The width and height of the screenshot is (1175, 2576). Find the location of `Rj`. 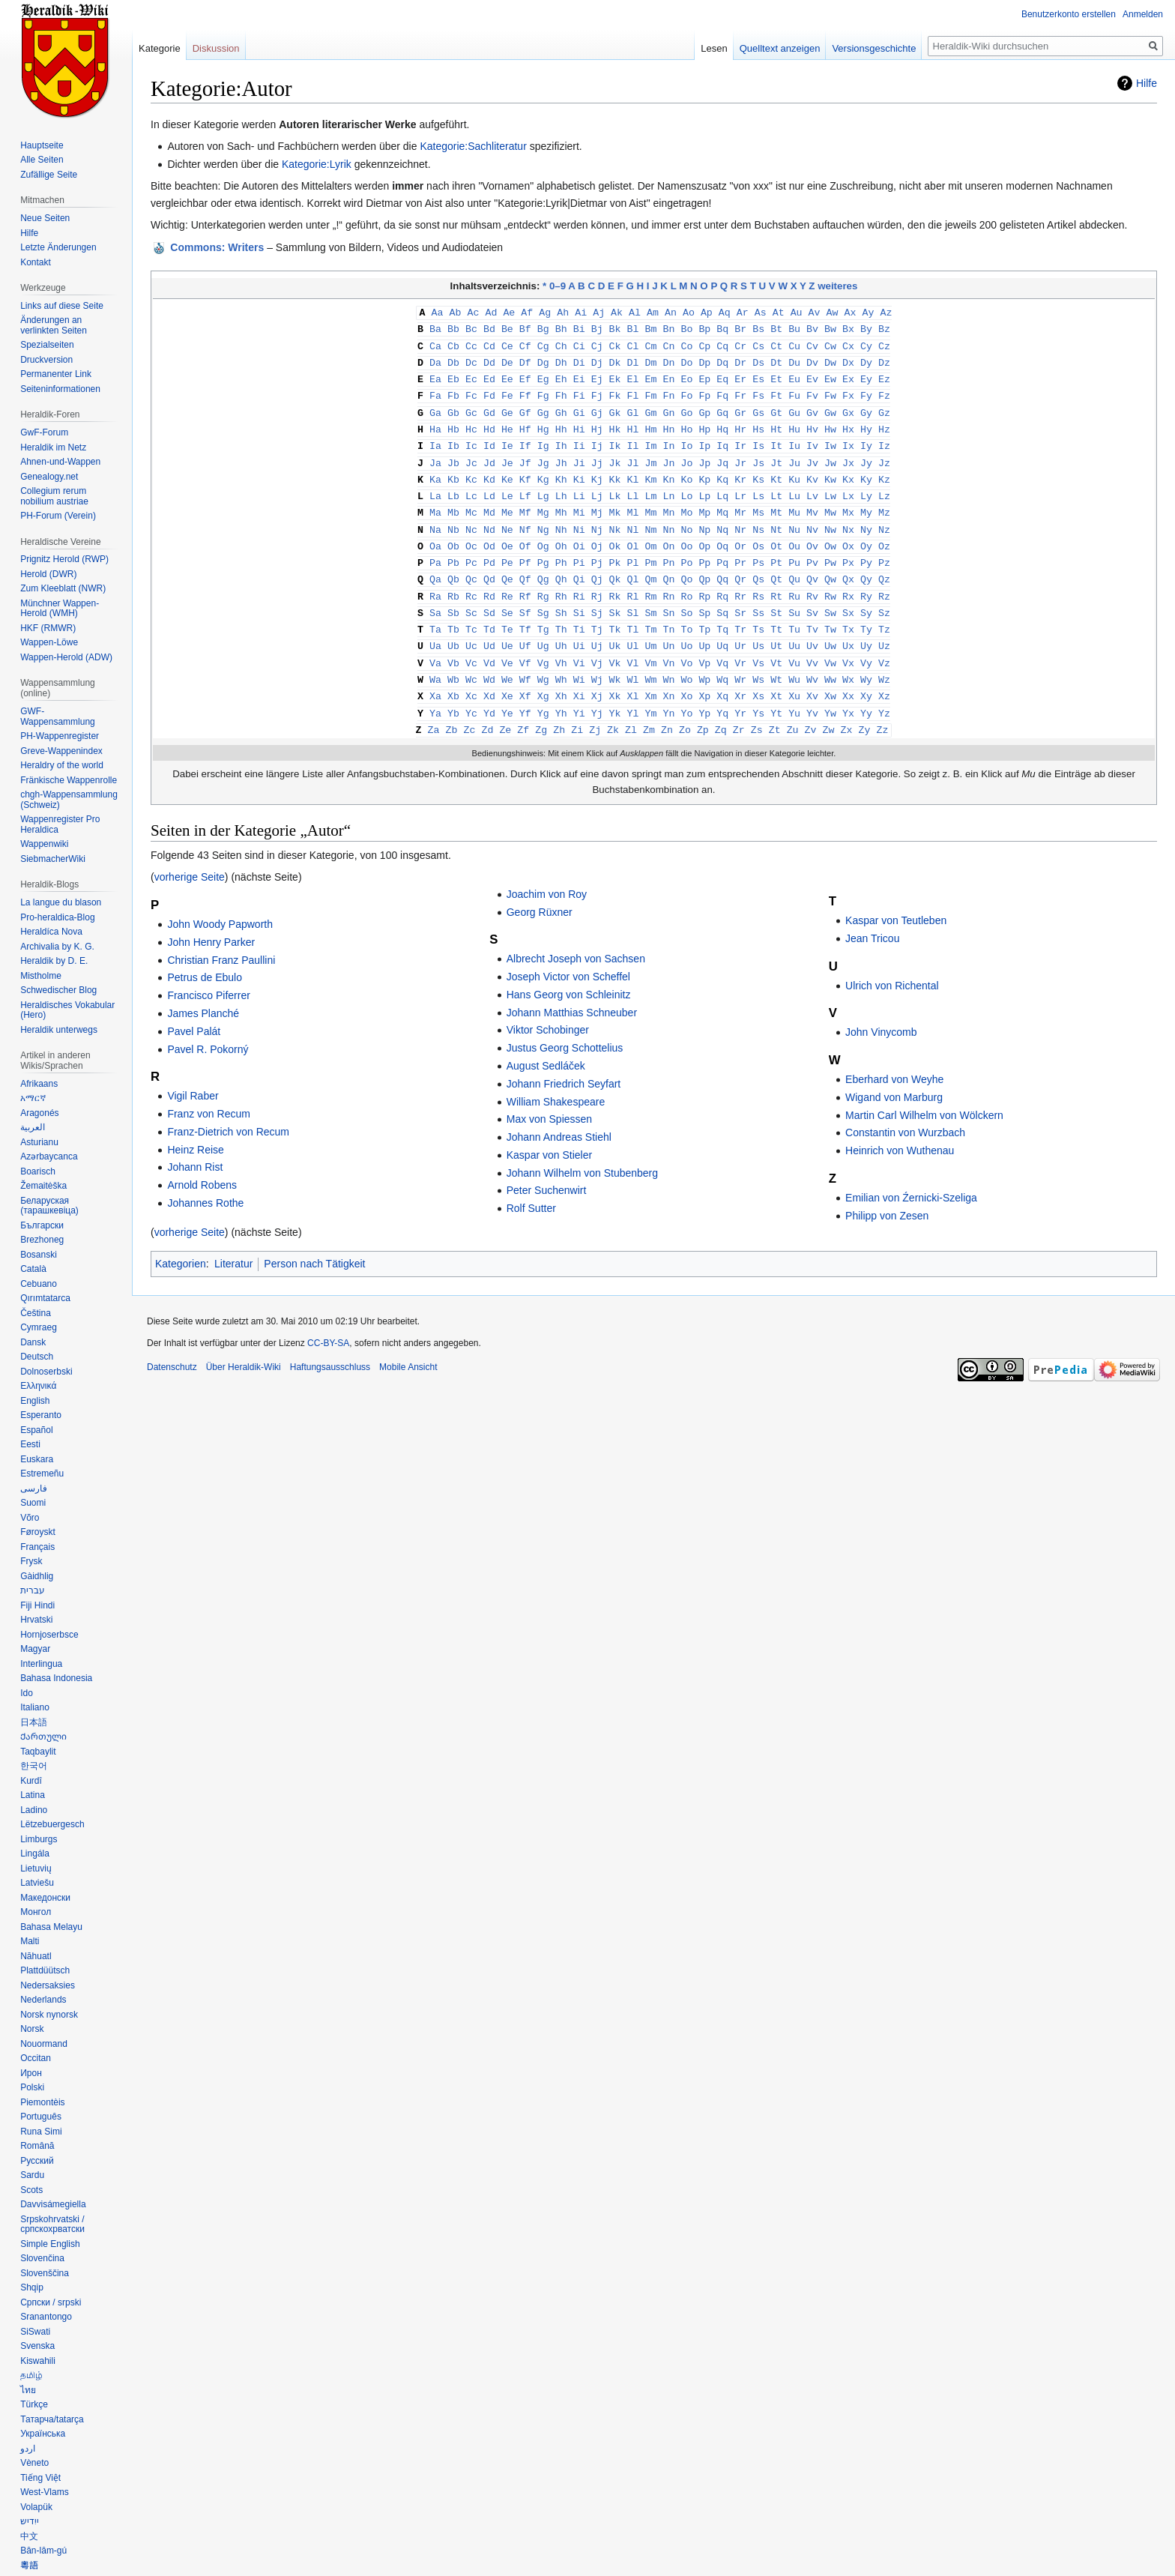

Rj is located at coordinates (597, 583).